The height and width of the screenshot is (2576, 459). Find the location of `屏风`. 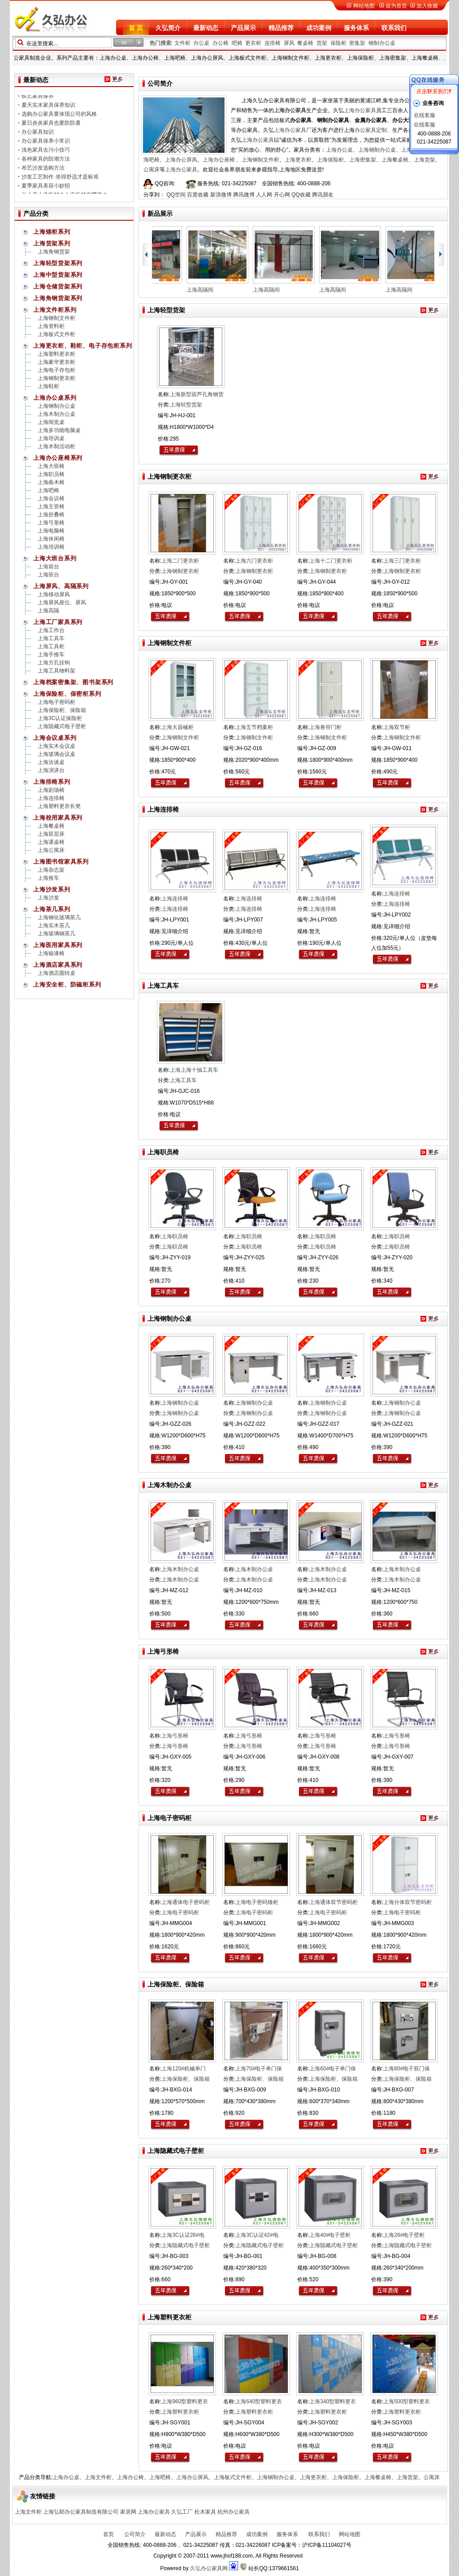

屏风 is located at coordinates (289, 43).